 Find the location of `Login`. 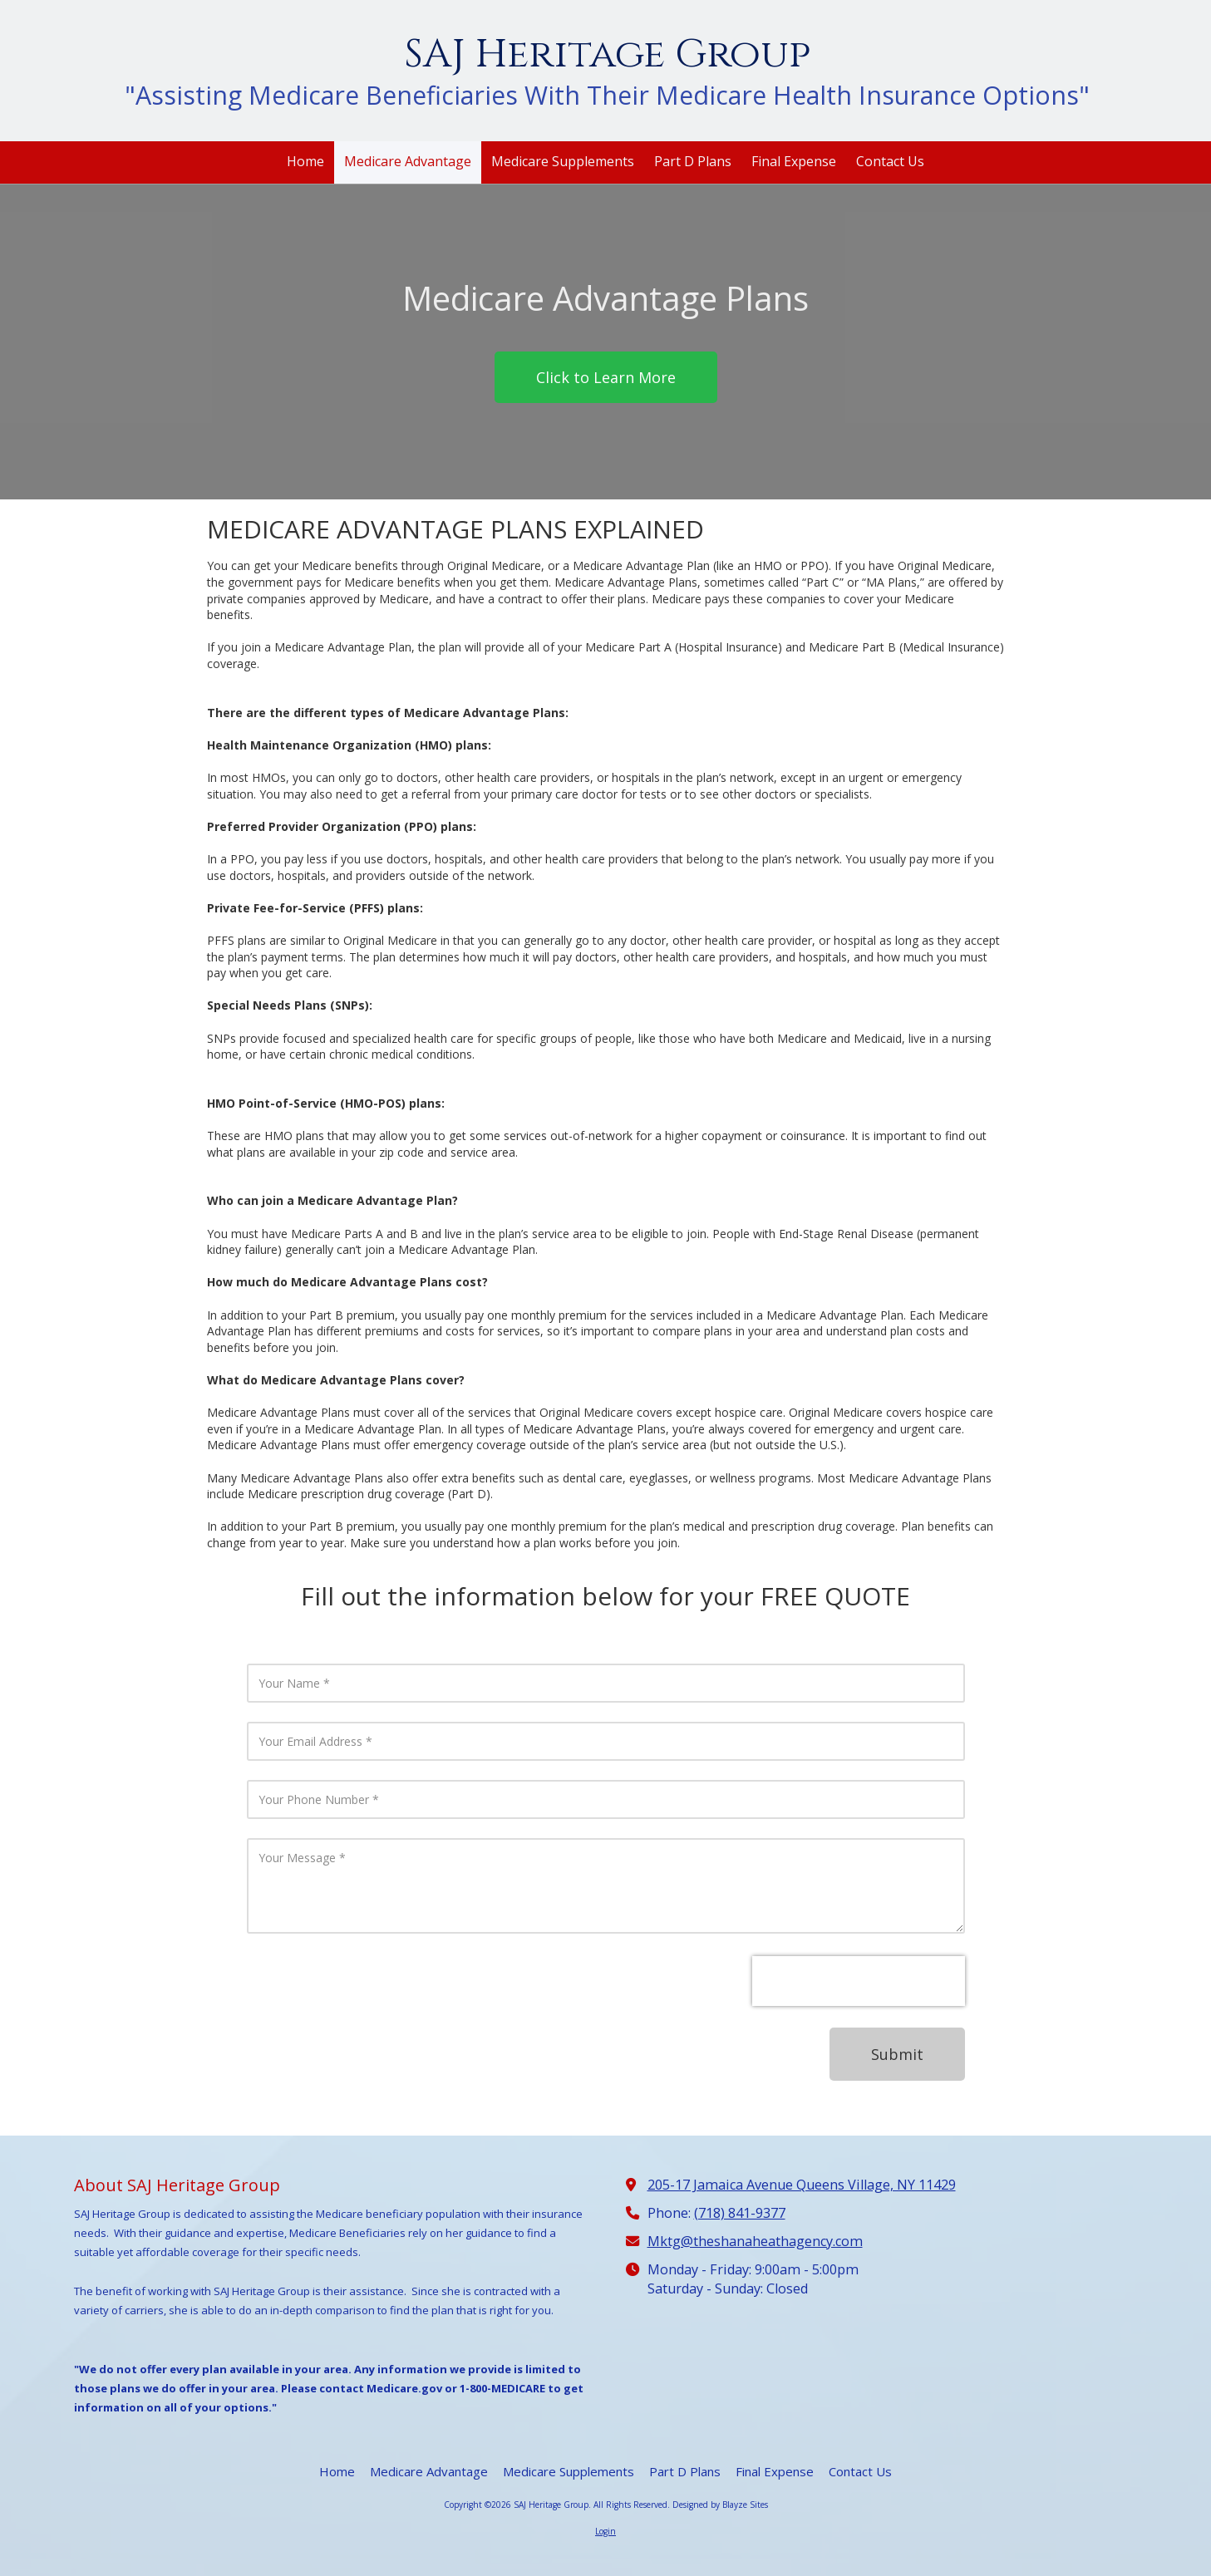

Login is located at coordinates (605, 2531).